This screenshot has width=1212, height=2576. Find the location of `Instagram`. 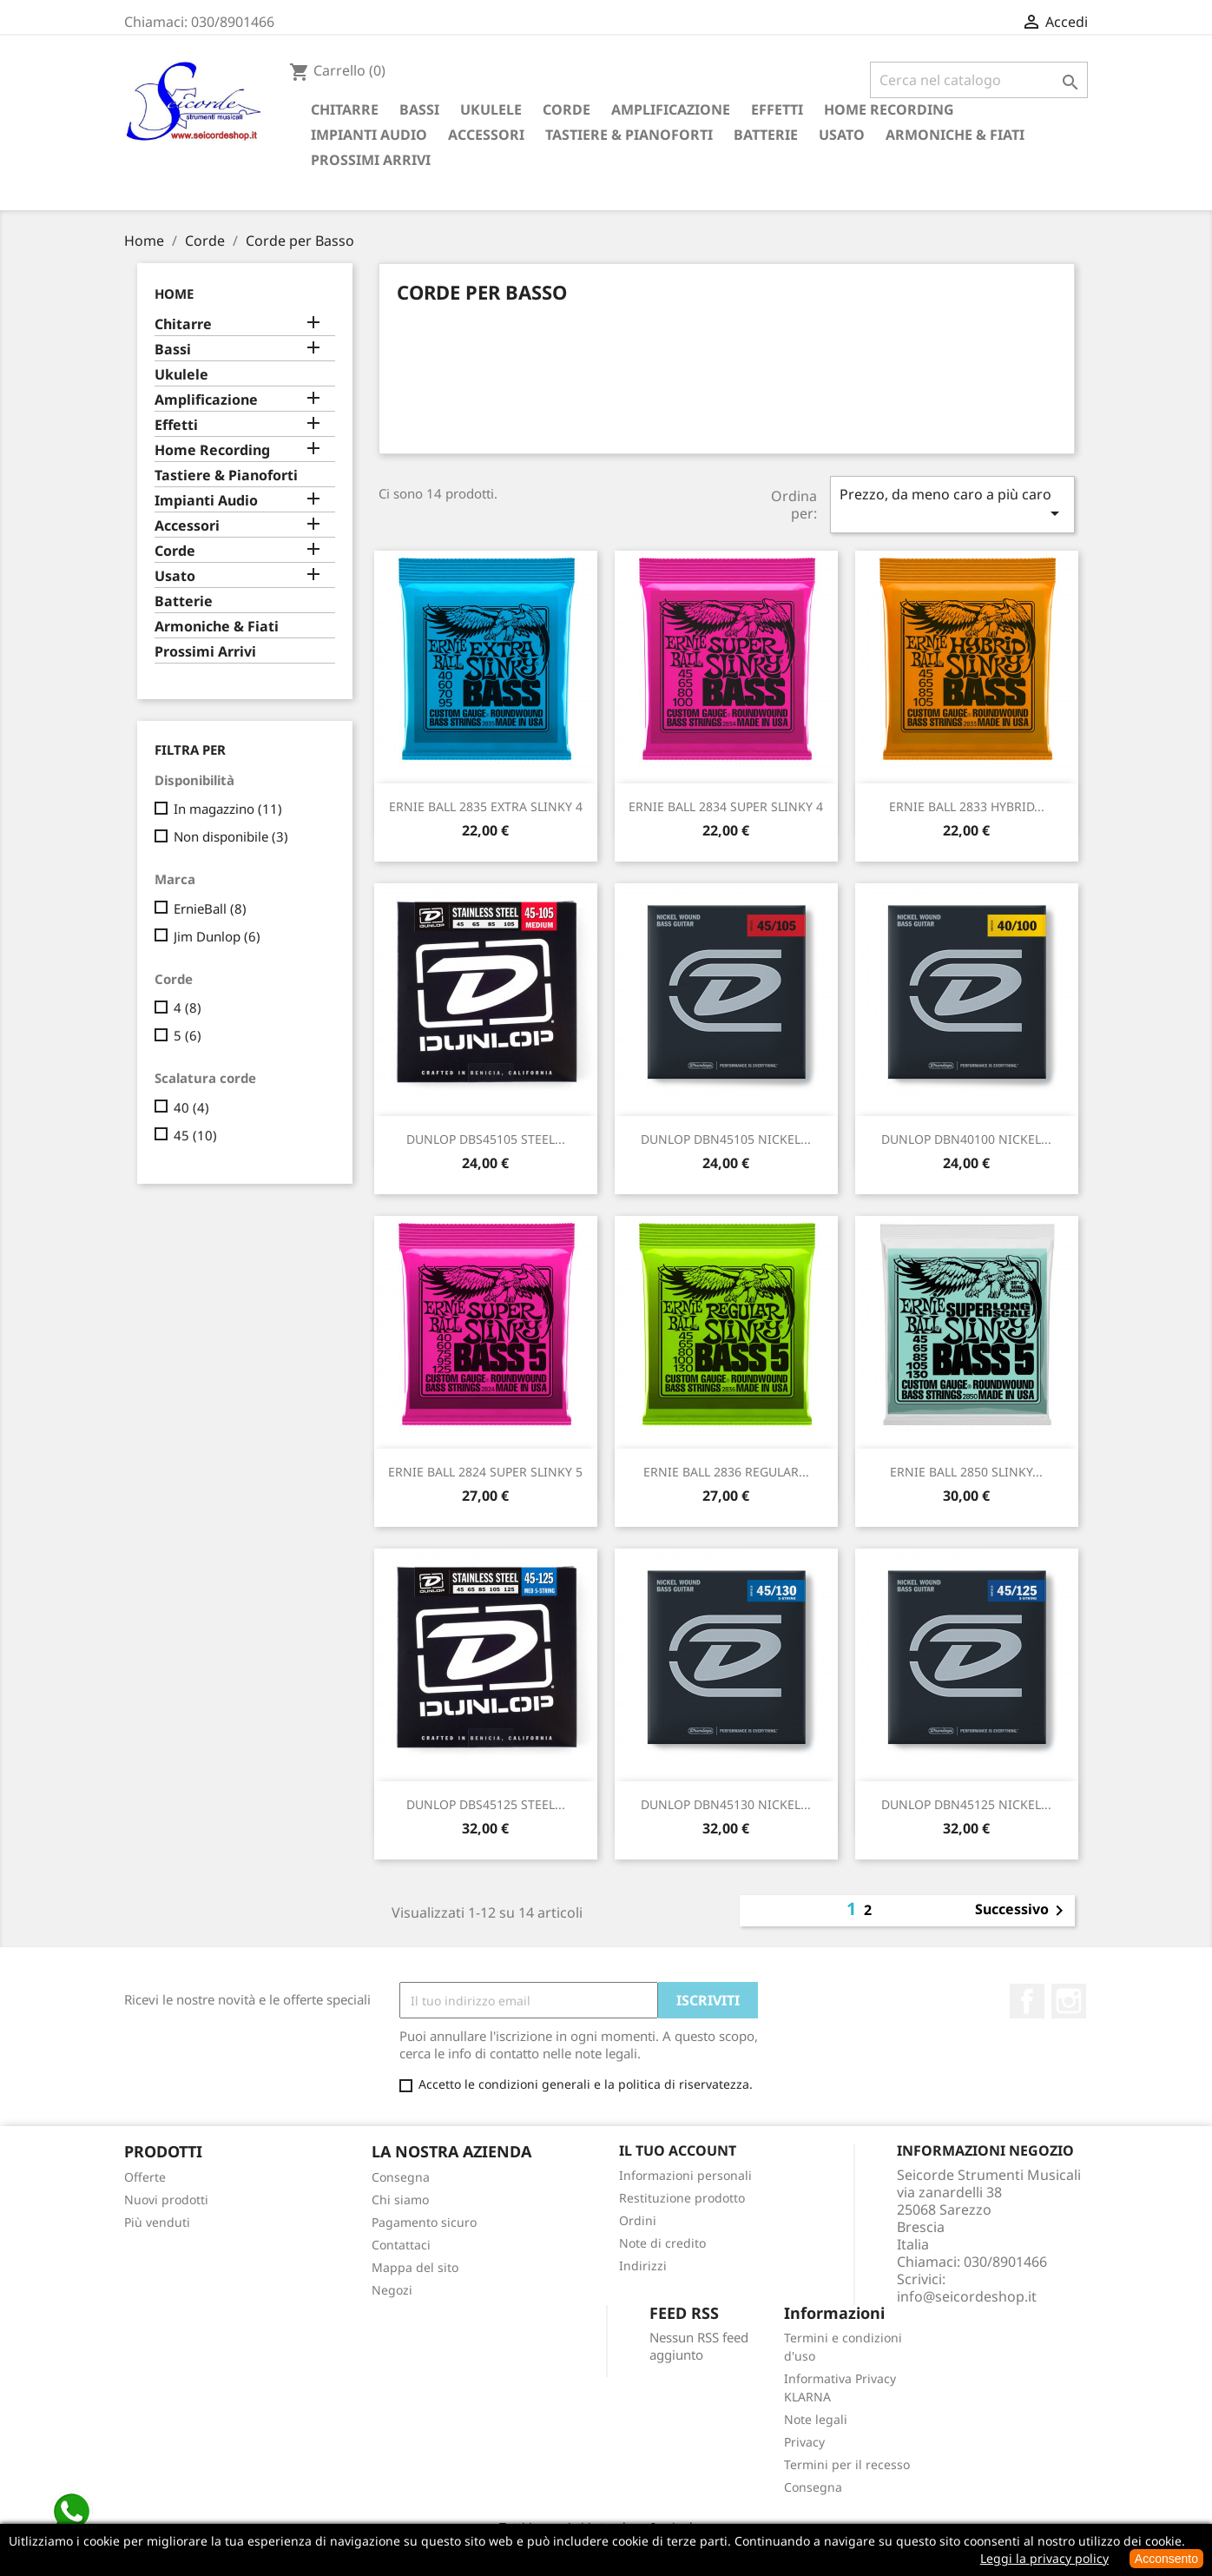

Instagram is located at coordinates (1068, 2001).